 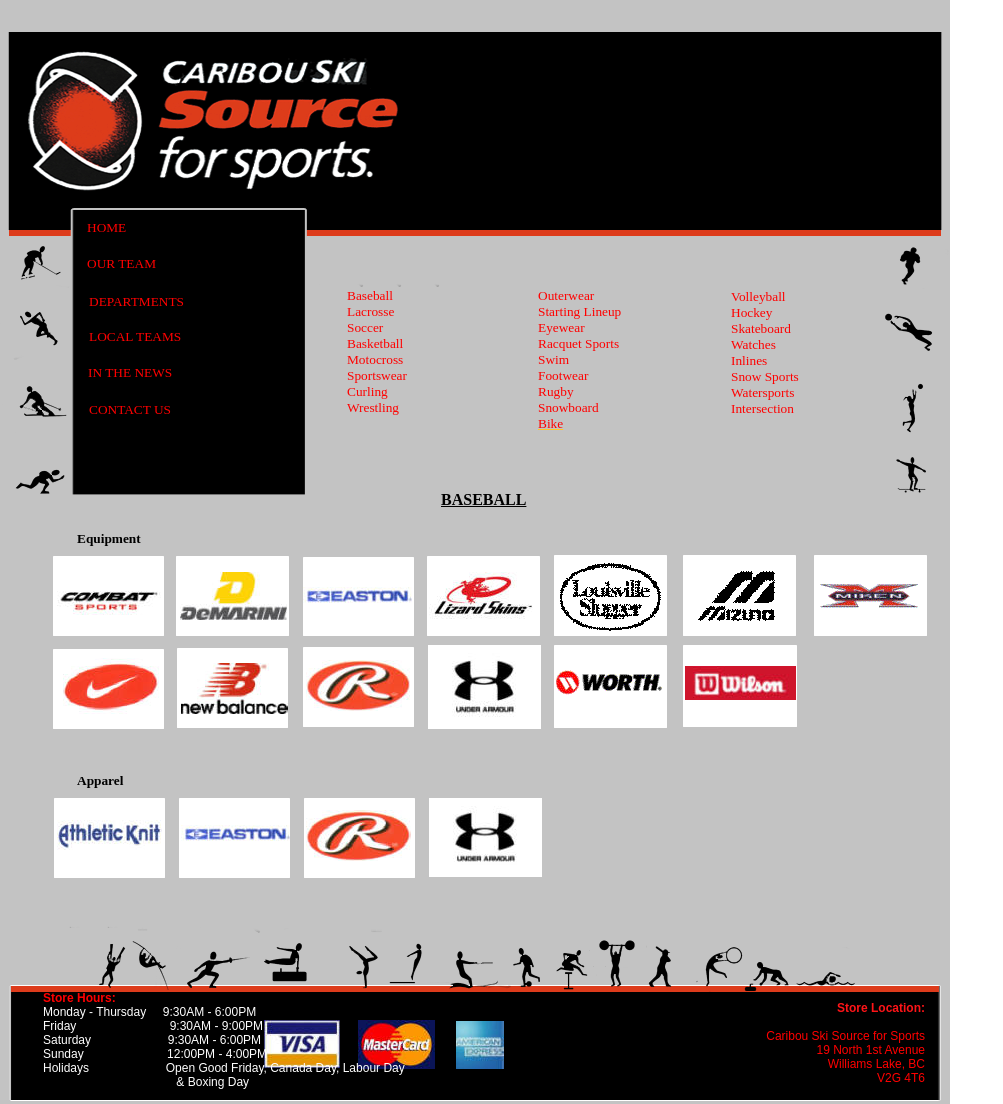 I want to click on IN THE NEWS, so click(x=130, y=372).